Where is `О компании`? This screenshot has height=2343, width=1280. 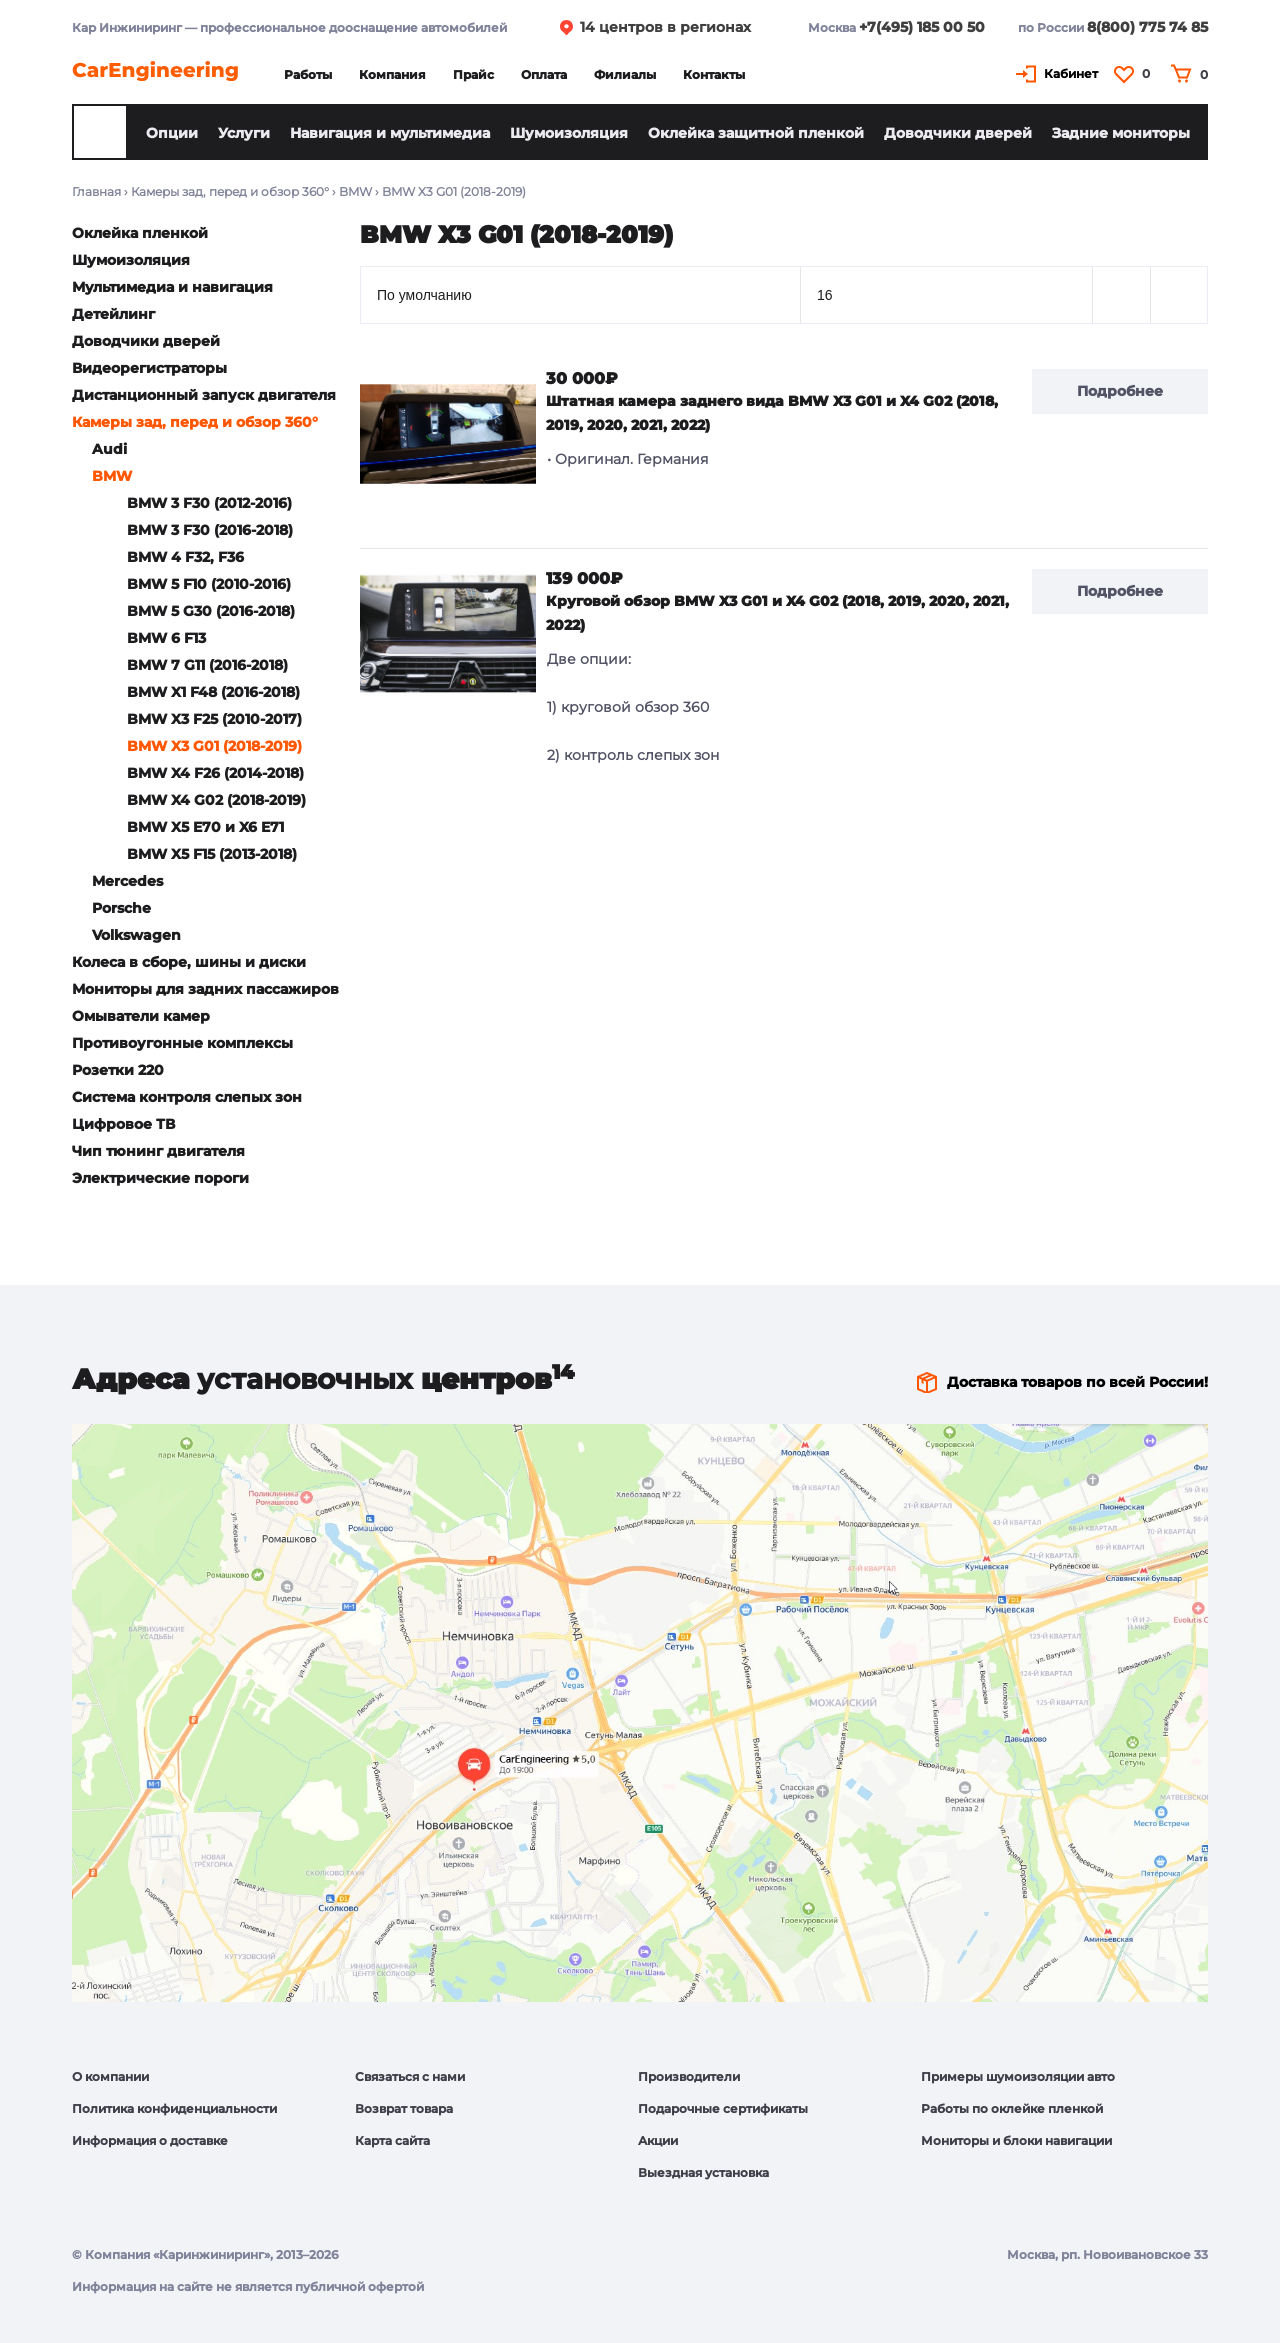
О компании is located at coordinates (110, 2076).